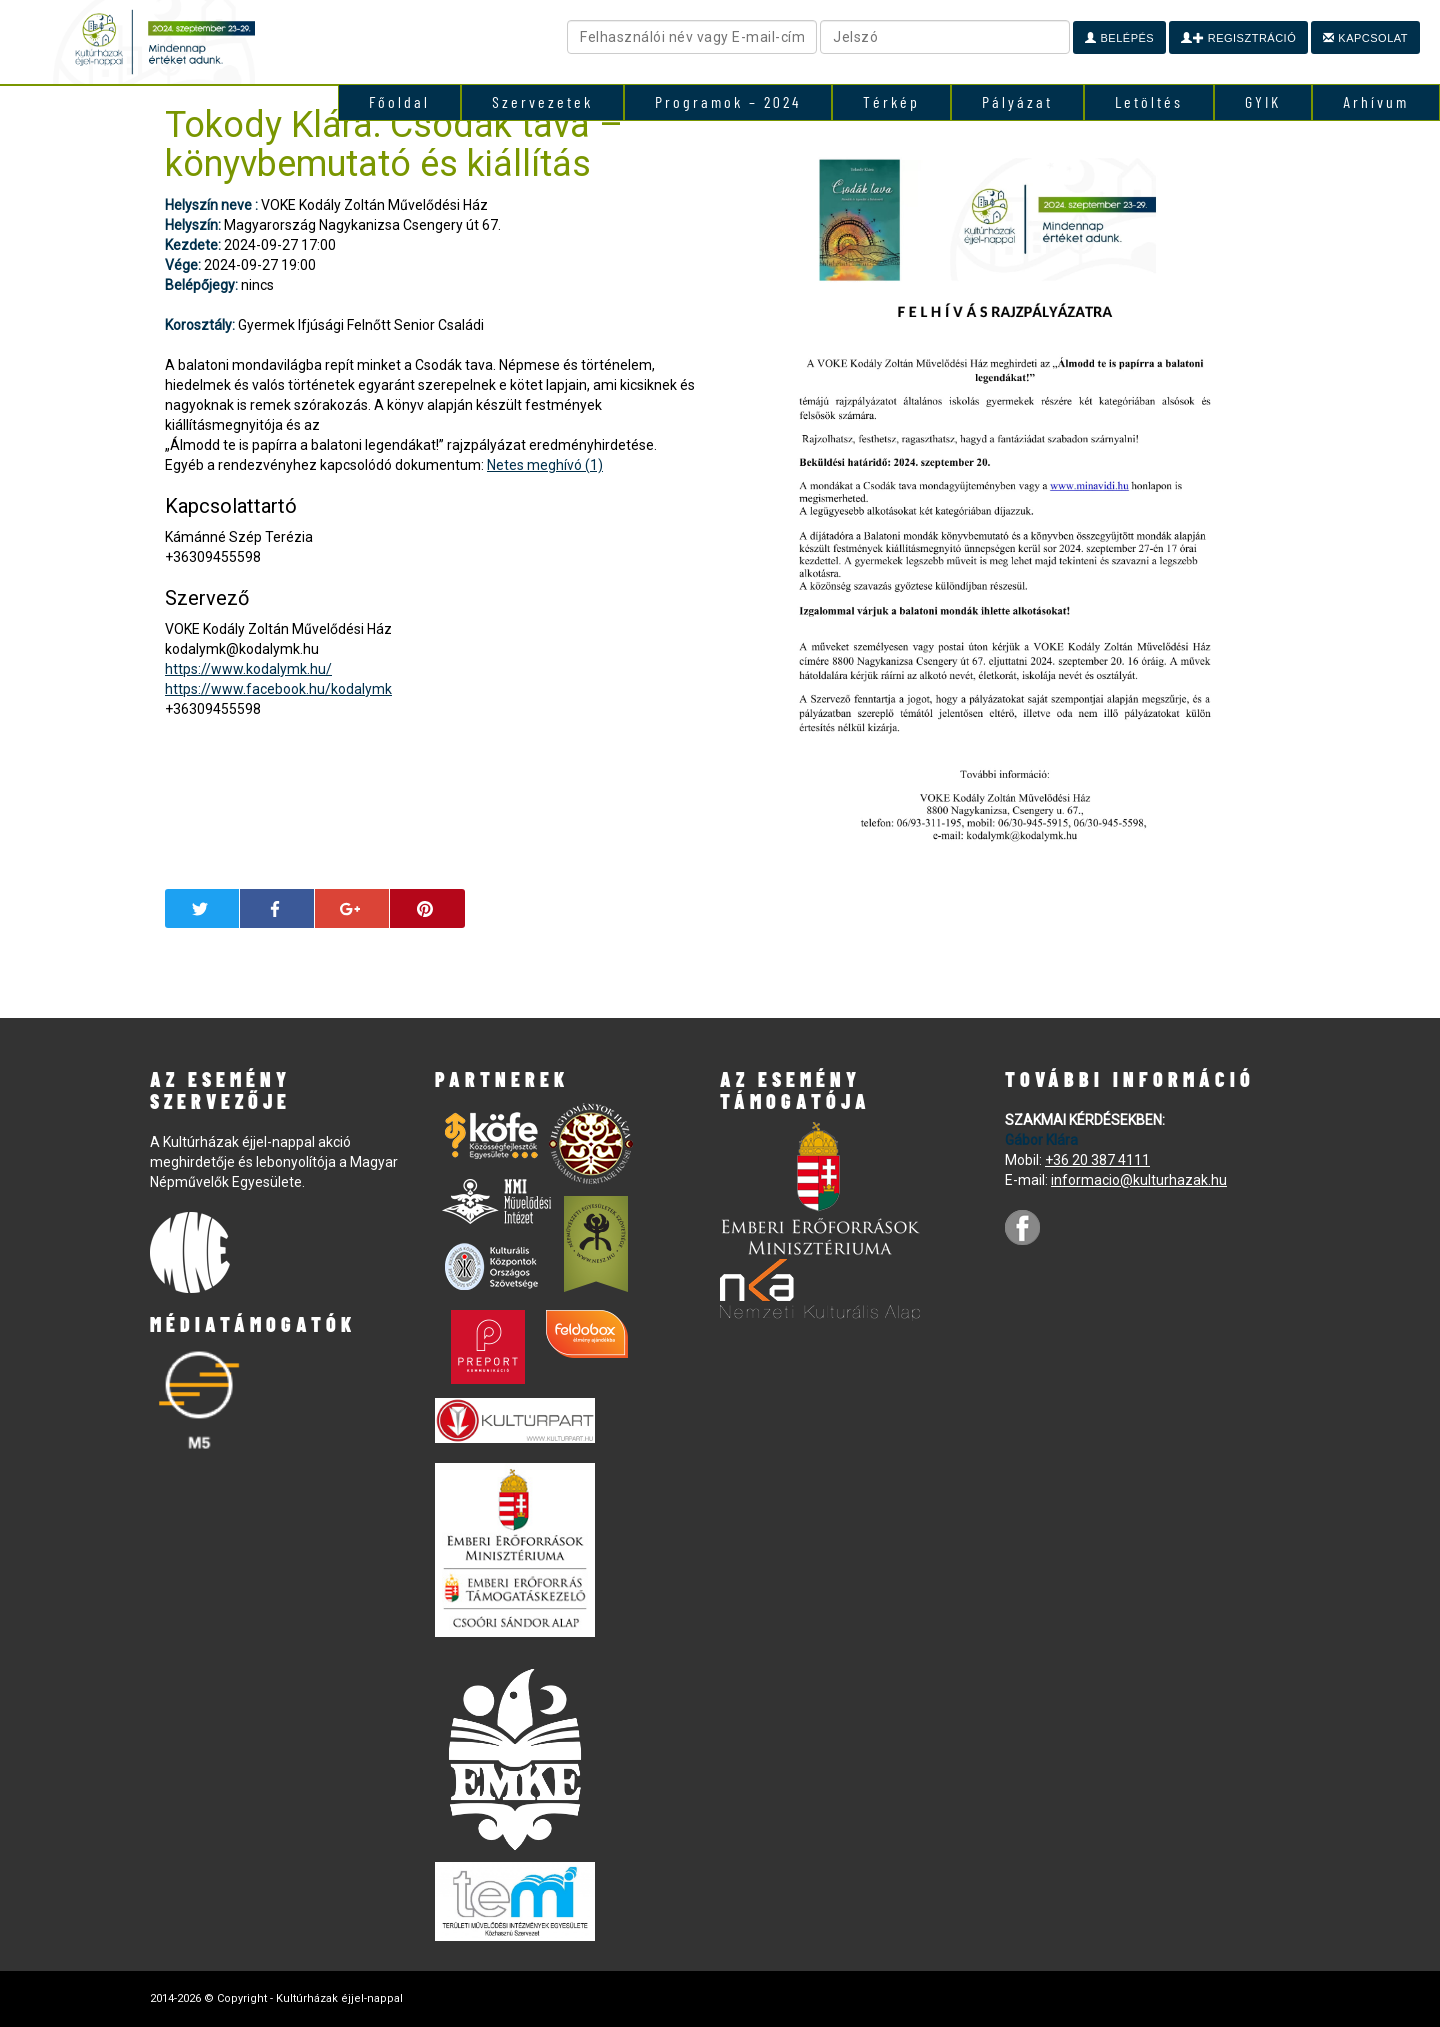 This screenshot has width=1440, height=2027. I want to click on Arhívum, so click(1376, 101).